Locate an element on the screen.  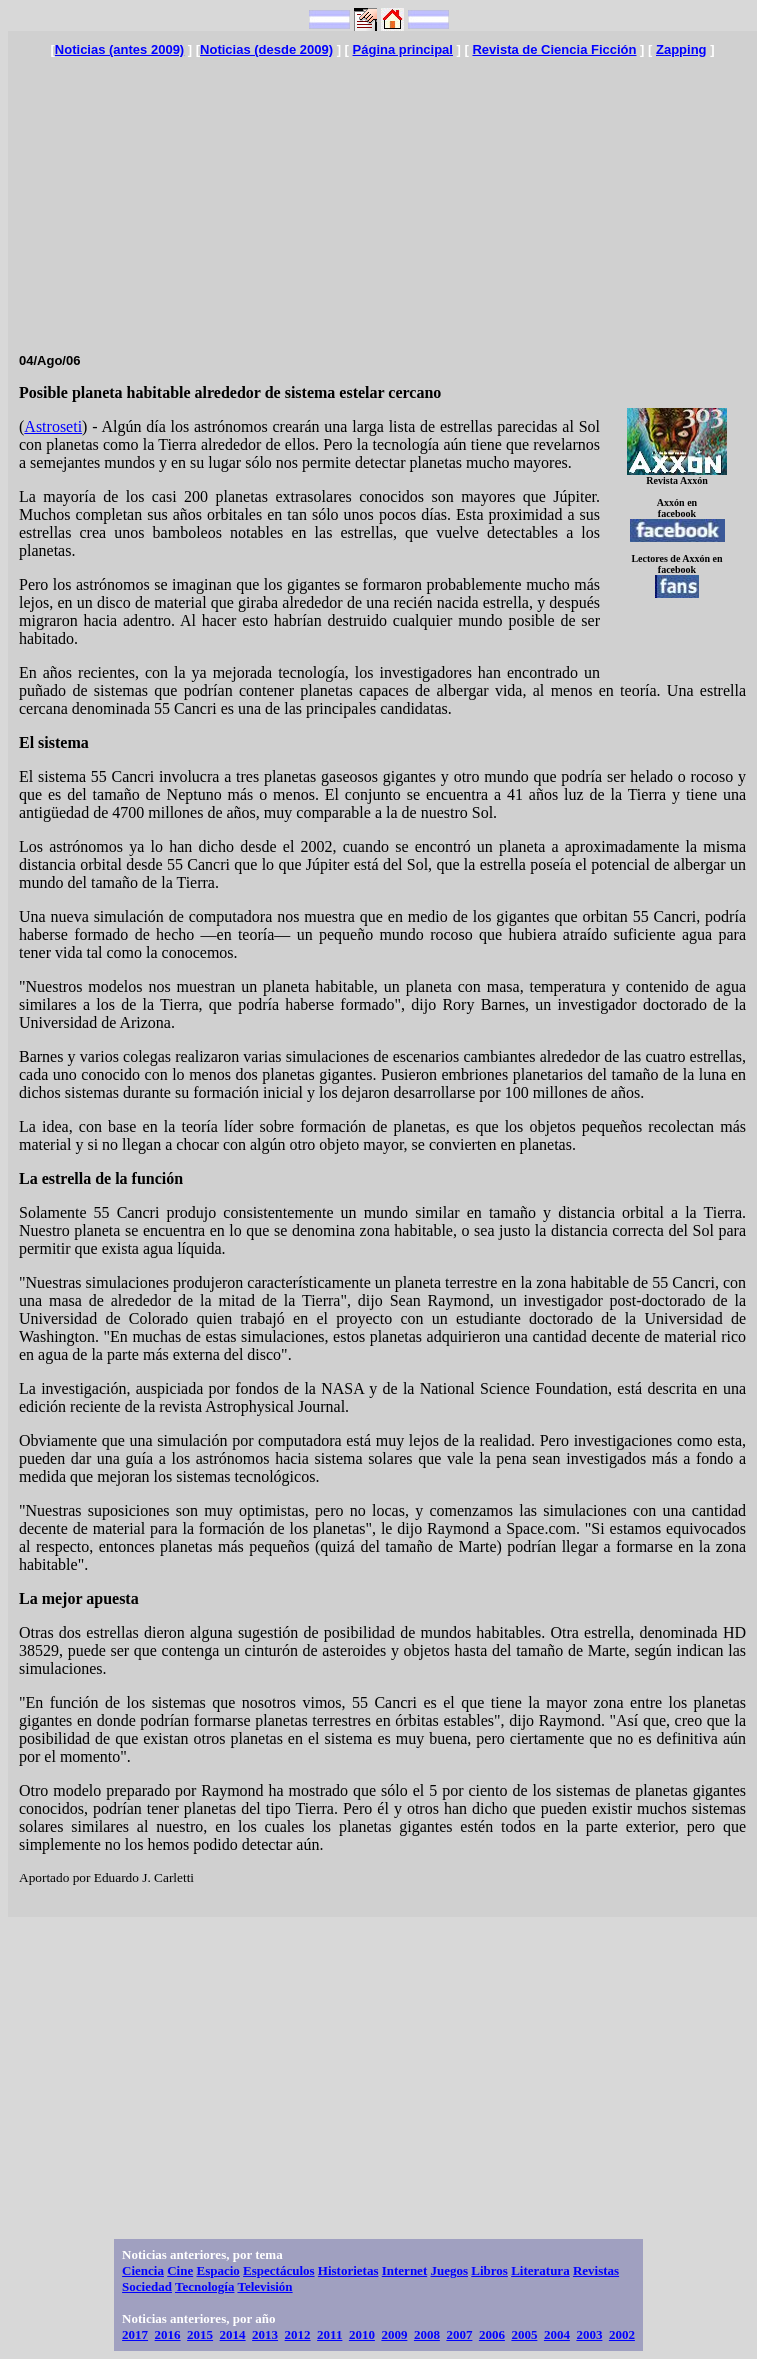
Astroseti is located at coordinates (53, 426).